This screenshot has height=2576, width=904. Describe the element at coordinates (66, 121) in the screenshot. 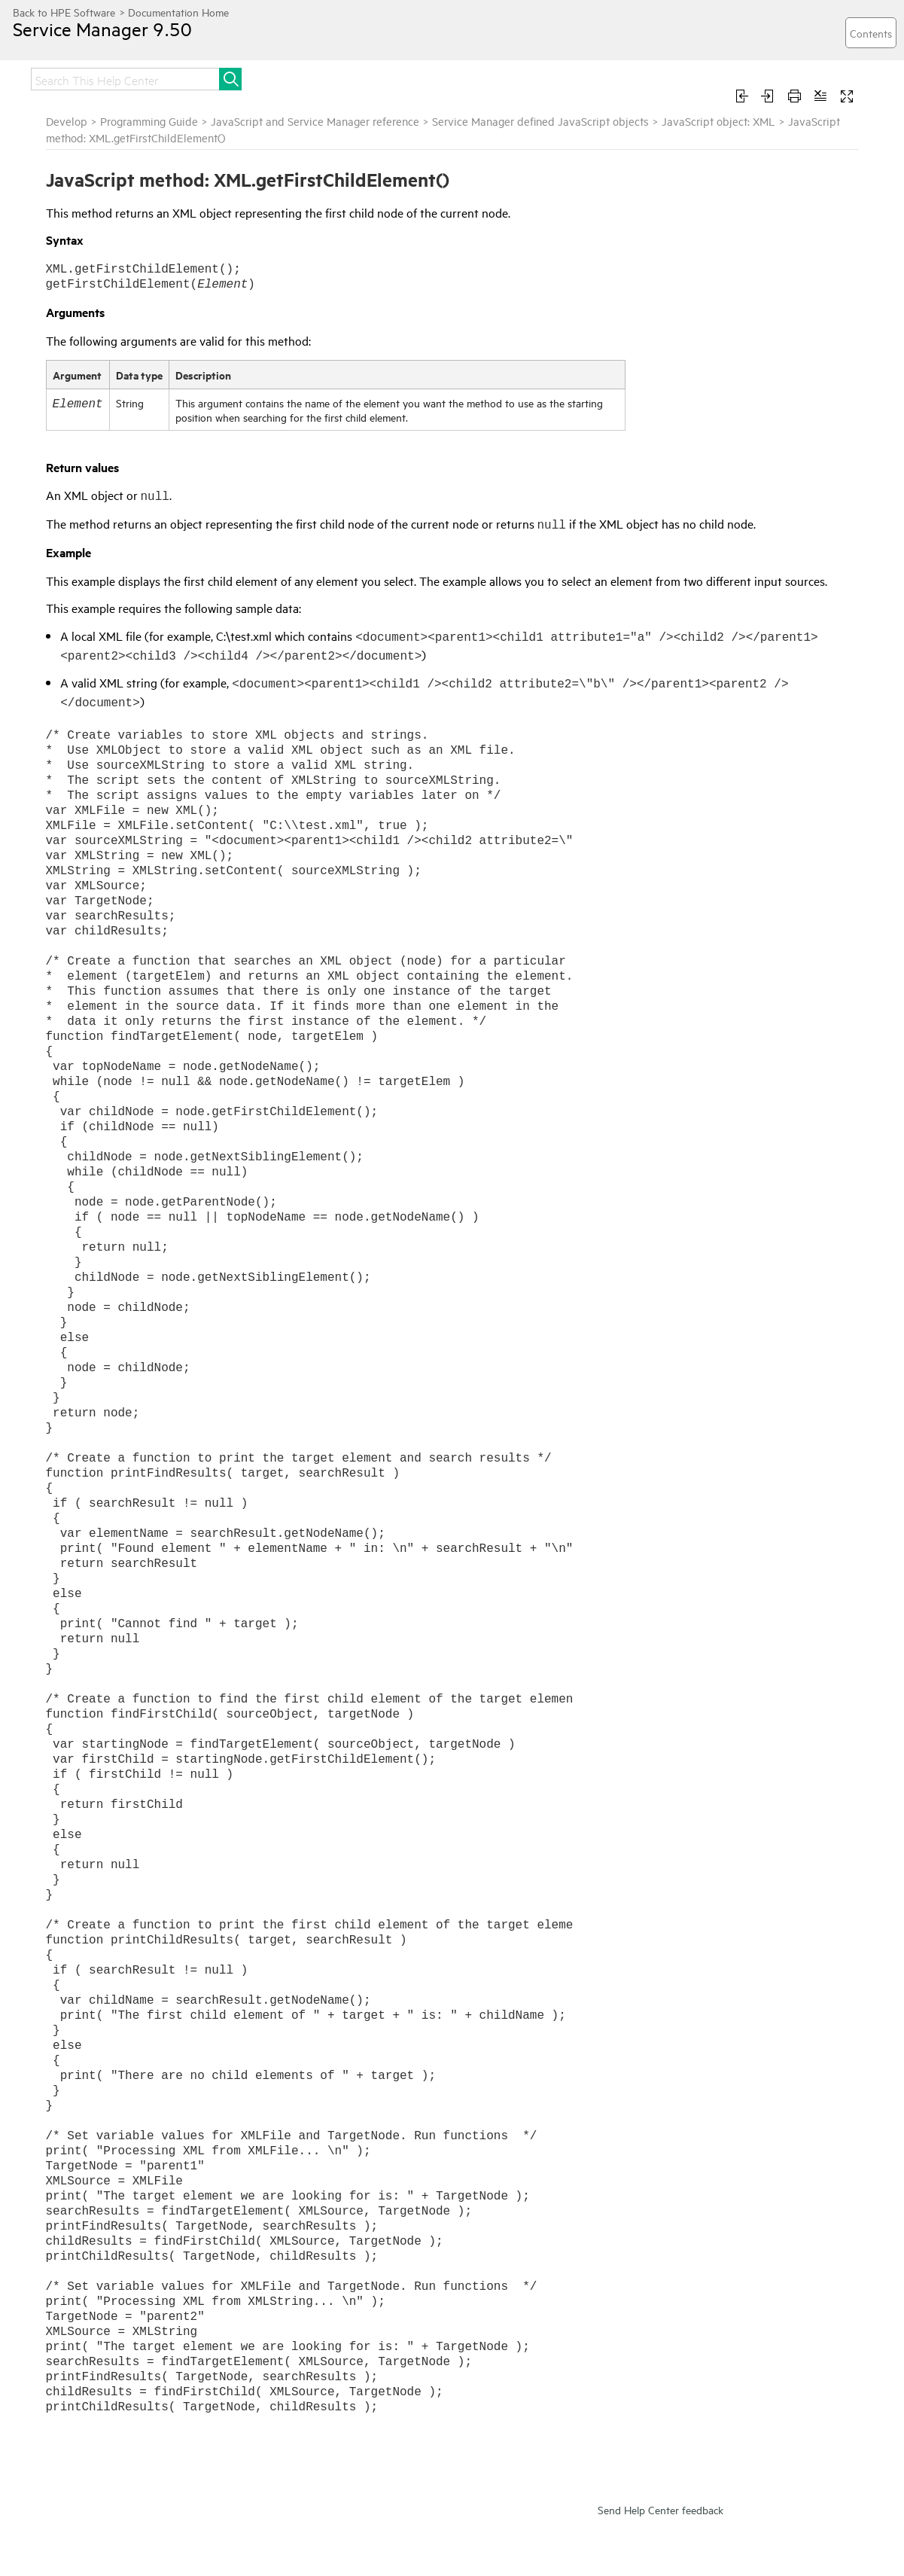

I see `Develop` at that location.